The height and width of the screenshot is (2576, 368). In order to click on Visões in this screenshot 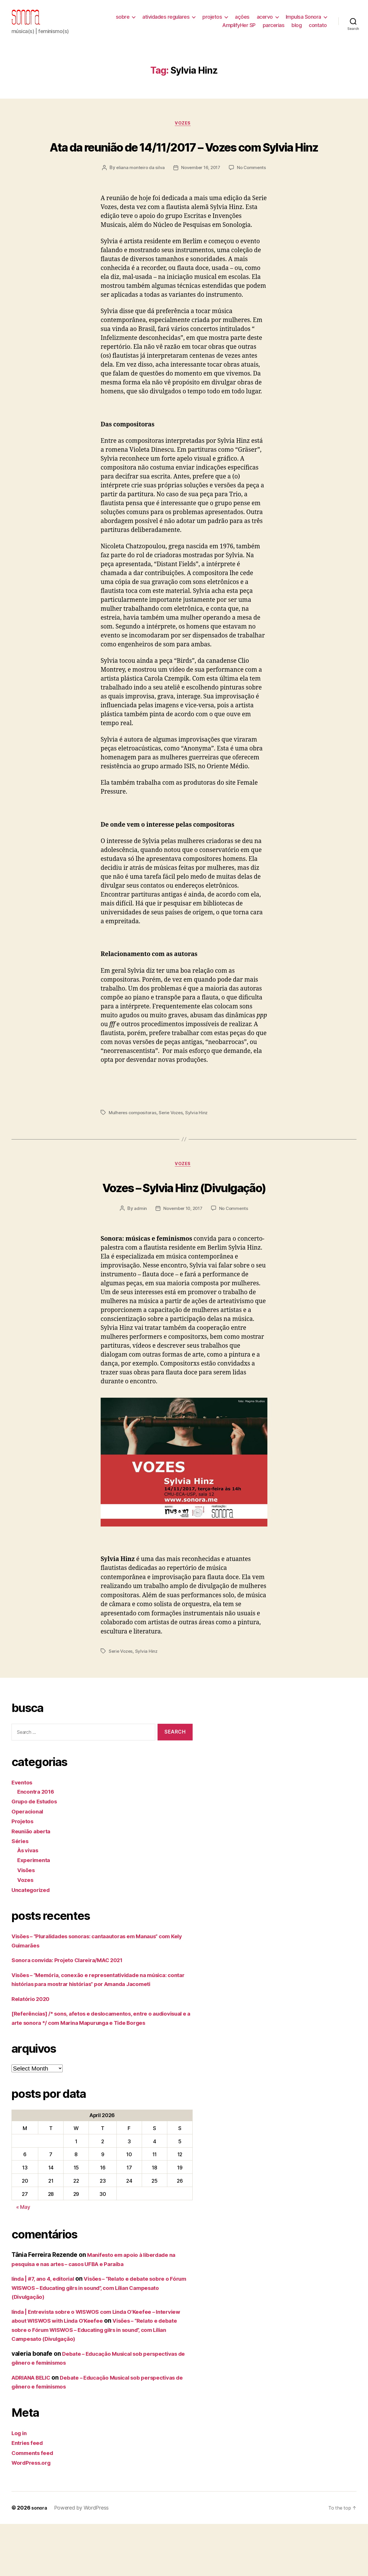, I will do `click(27, 1912)`.